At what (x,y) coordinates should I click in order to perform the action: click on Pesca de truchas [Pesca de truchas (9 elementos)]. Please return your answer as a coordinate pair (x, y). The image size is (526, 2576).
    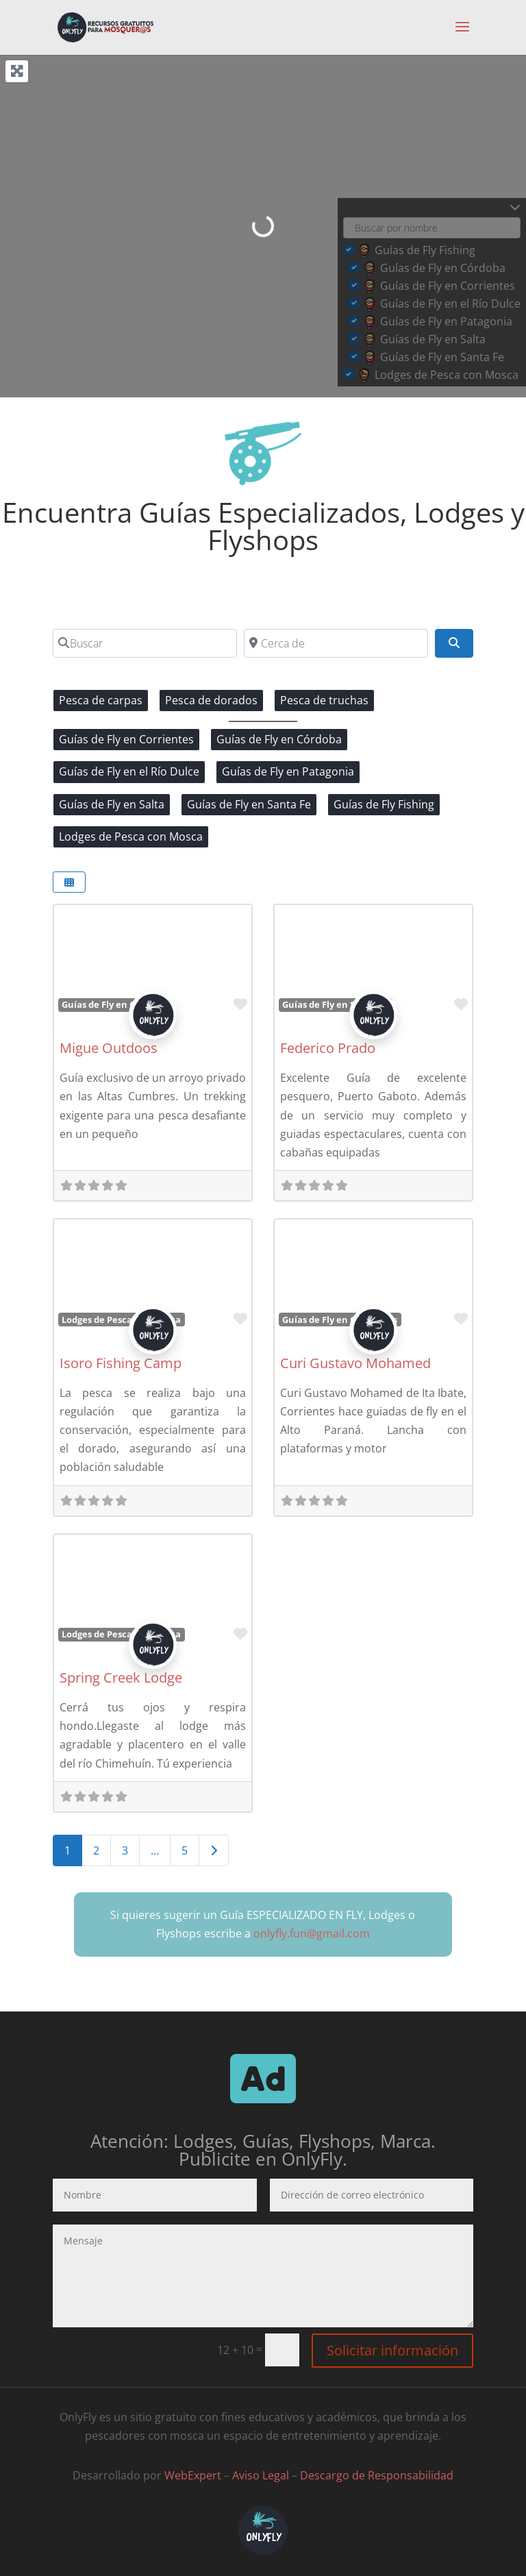
    Looking at the image, I should click on (324, 700).